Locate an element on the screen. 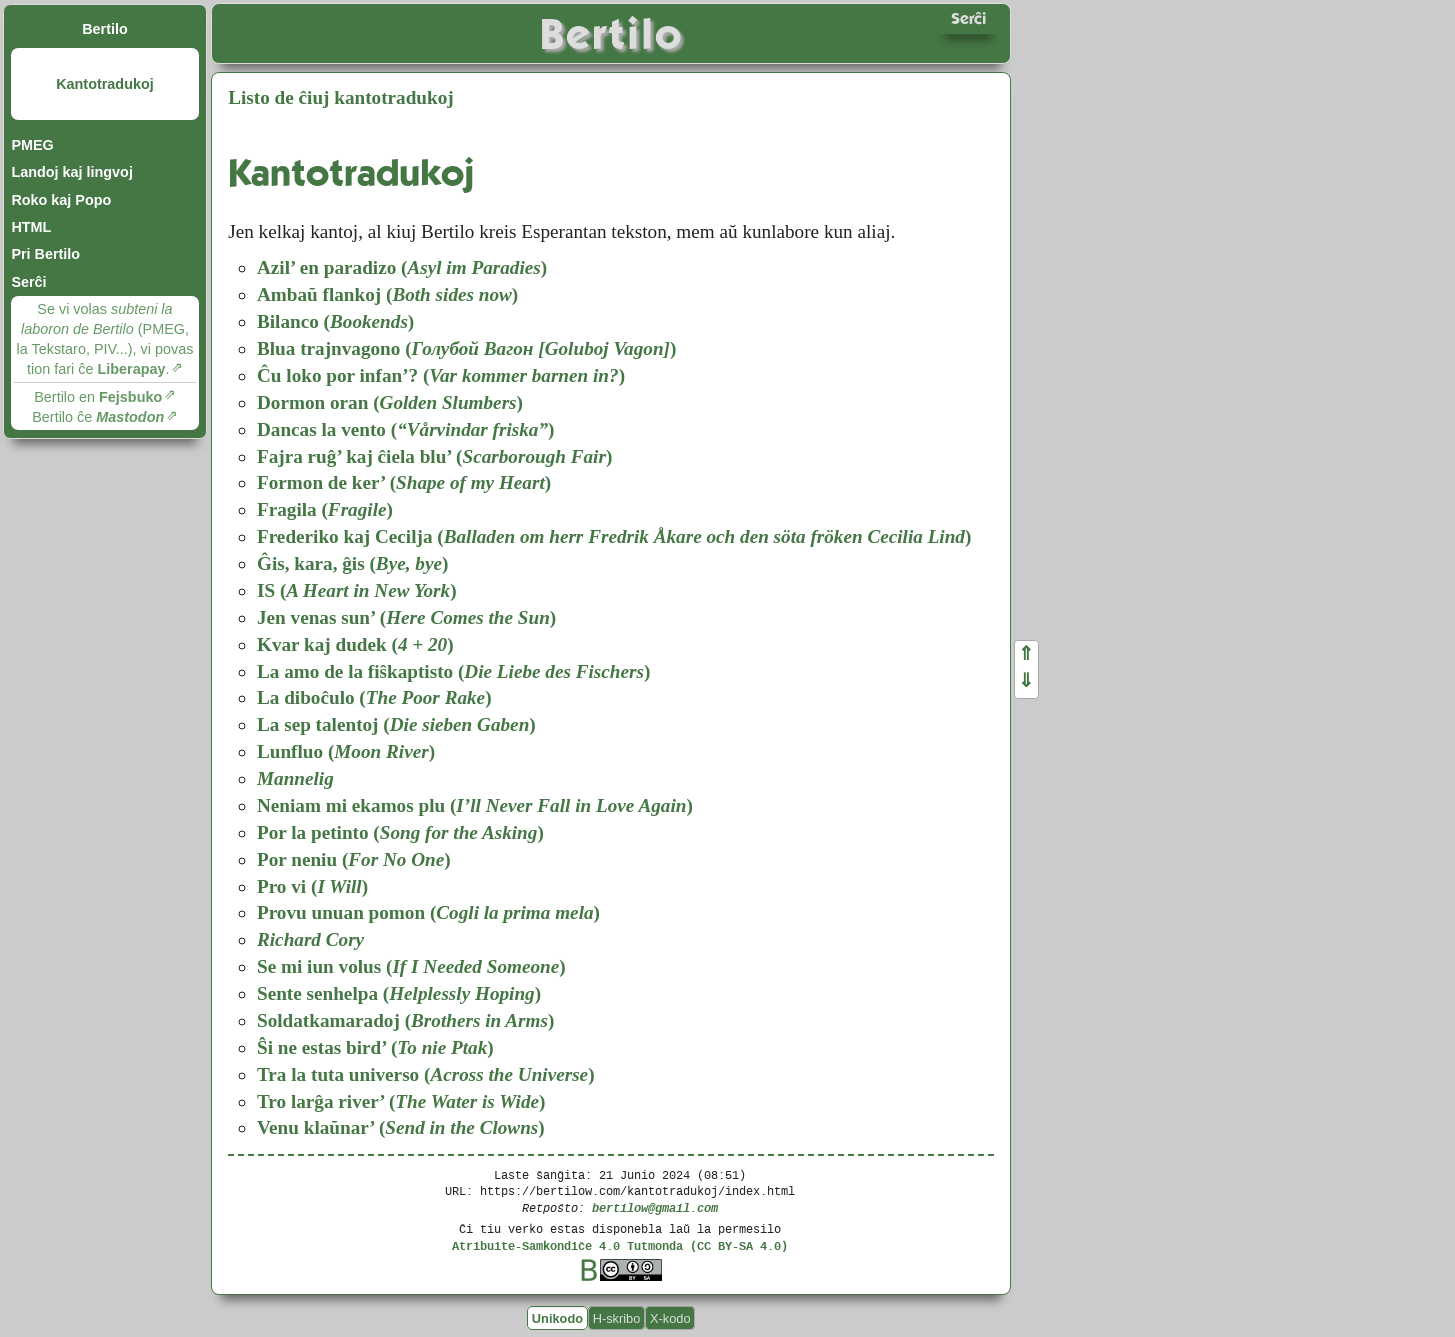  Serĉi is located at coordinates (28, 282).